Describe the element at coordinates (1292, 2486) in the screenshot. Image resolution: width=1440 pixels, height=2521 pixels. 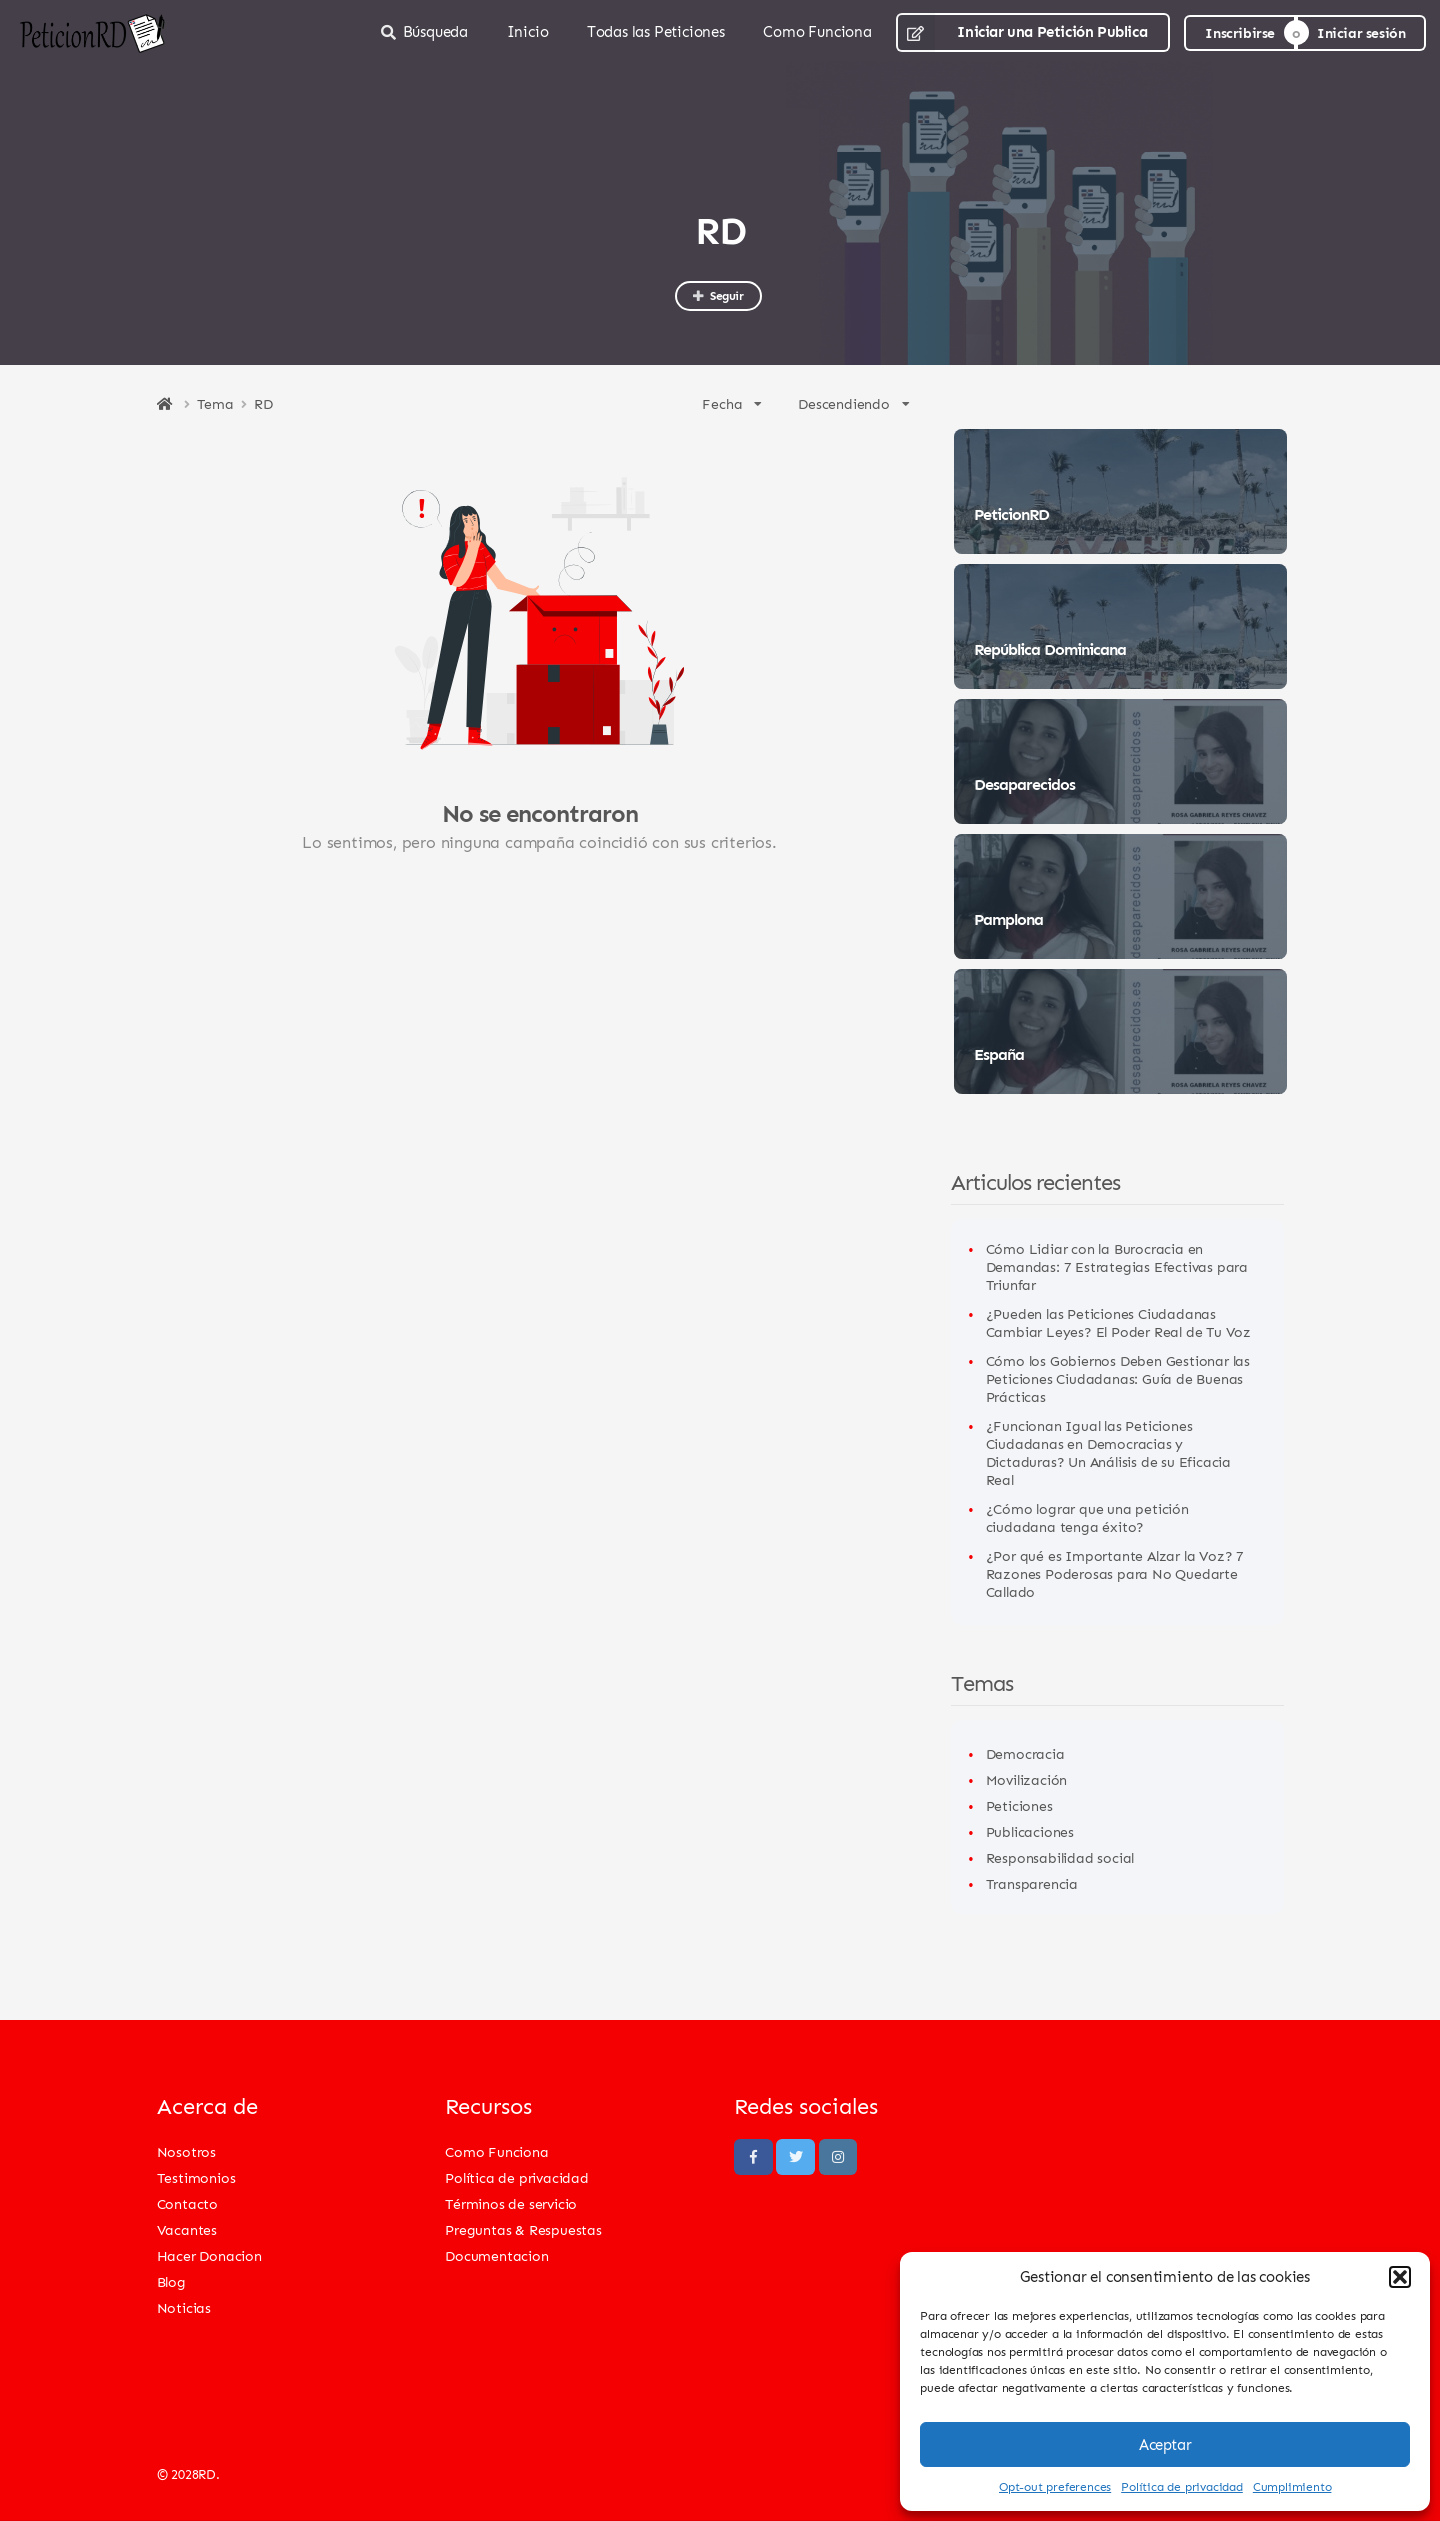
I see `Cumplimiento` at that location.